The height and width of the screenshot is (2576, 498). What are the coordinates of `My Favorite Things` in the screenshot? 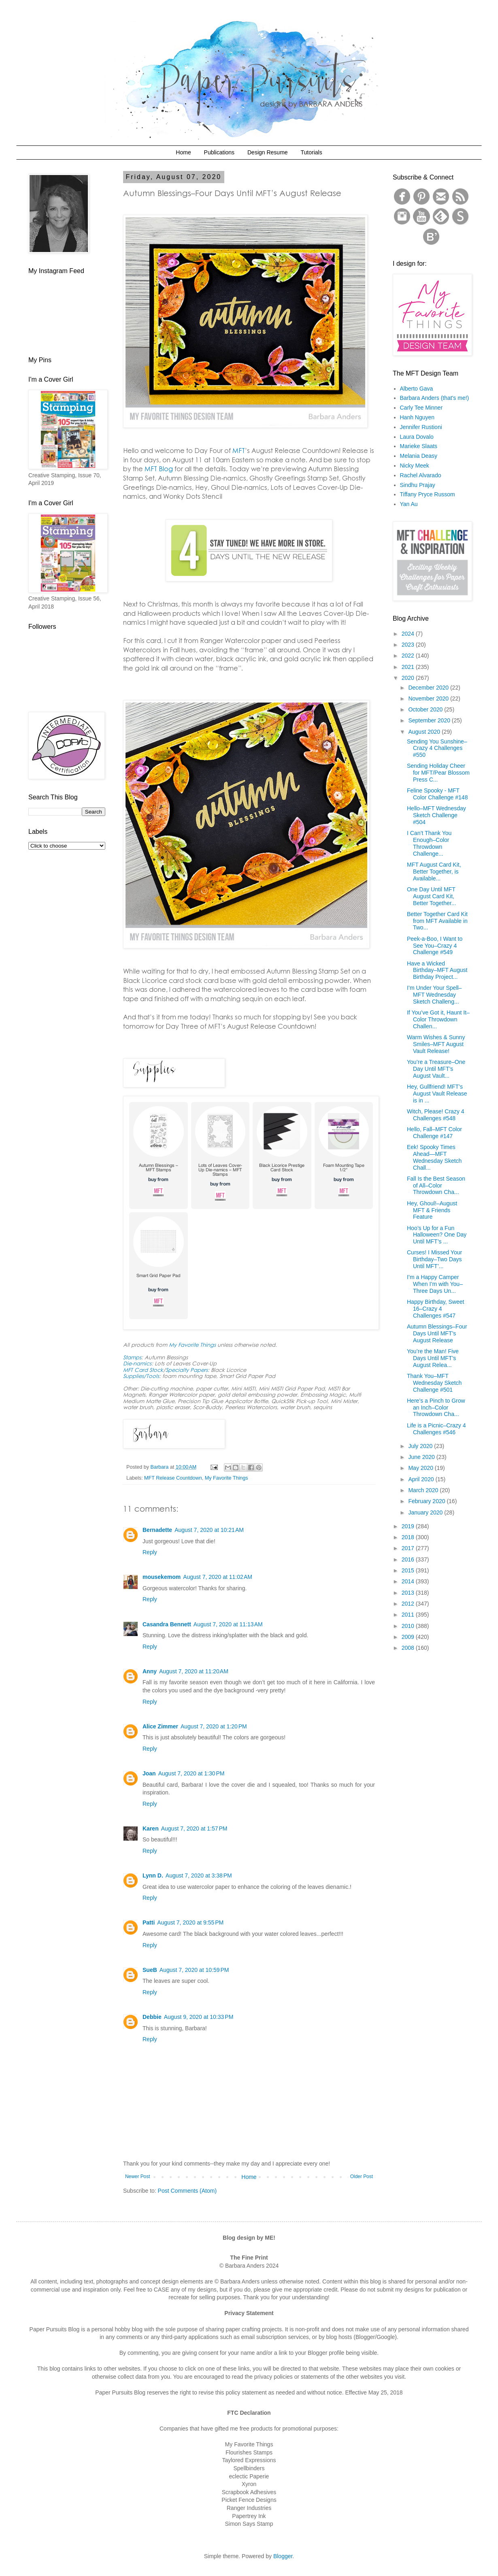 It's located at (226, 1478).